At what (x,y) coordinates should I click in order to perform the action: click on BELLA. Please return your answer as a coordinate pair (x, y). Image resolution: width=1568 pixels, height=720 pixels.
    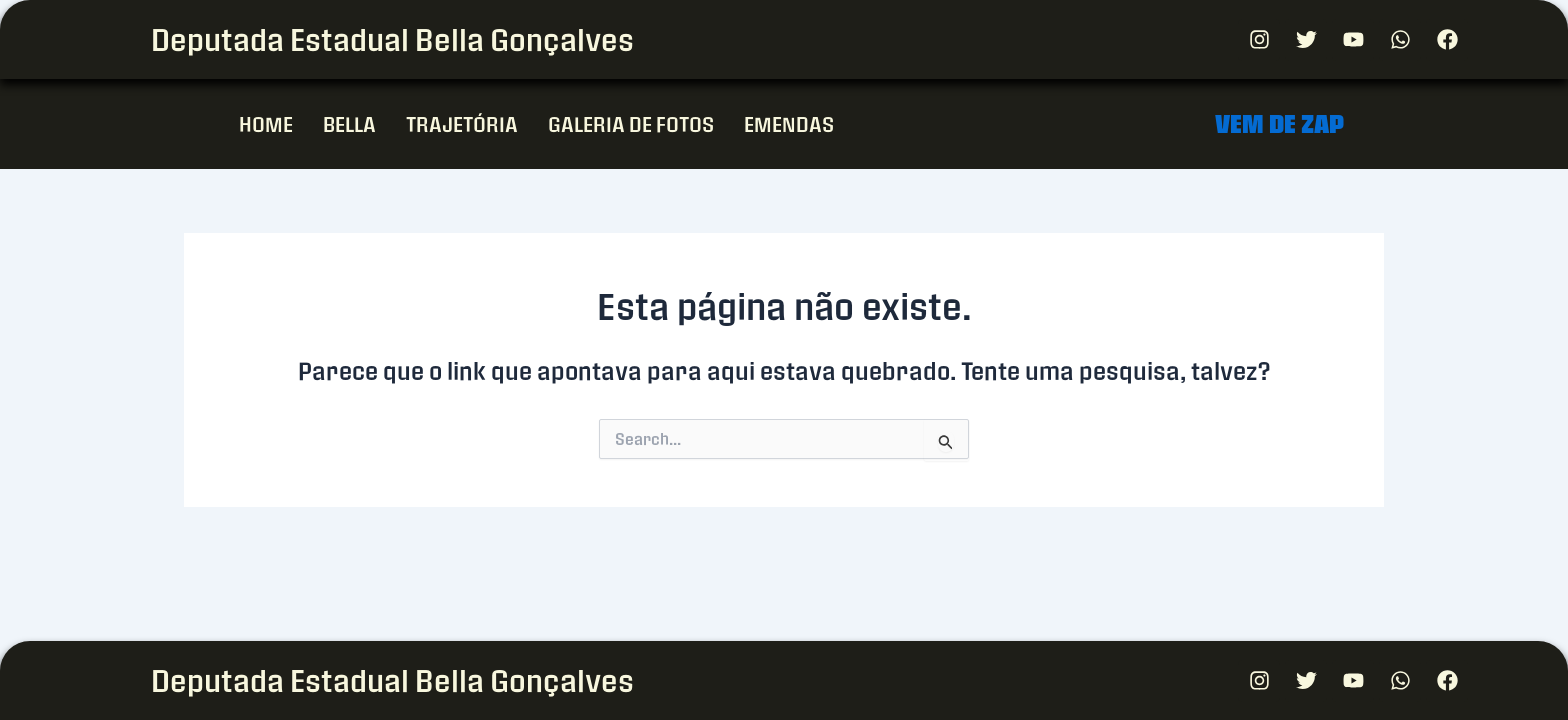
    Looking at the image, I should click on (349, 123).